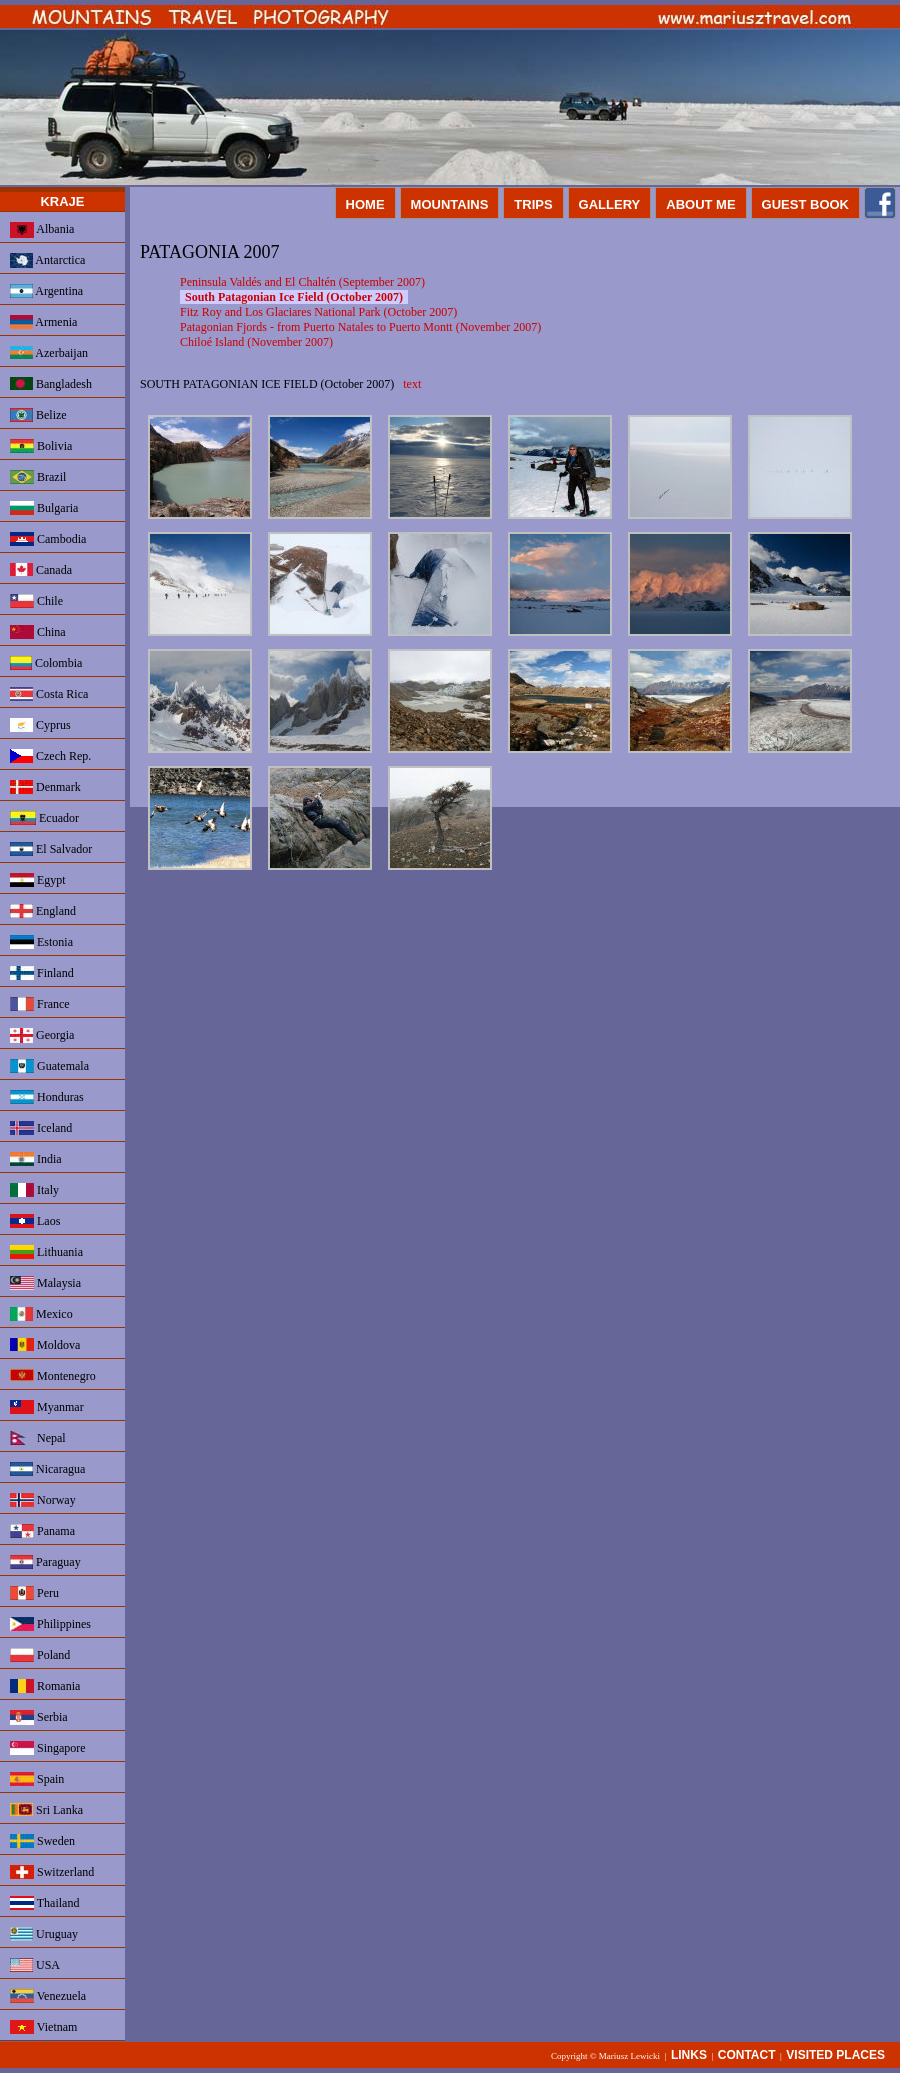 The height and width of the screenshot is (2073, 900). Describe the element at coordinates (50, 756) in the screenshot. I see `Czech Rep.` at that location.